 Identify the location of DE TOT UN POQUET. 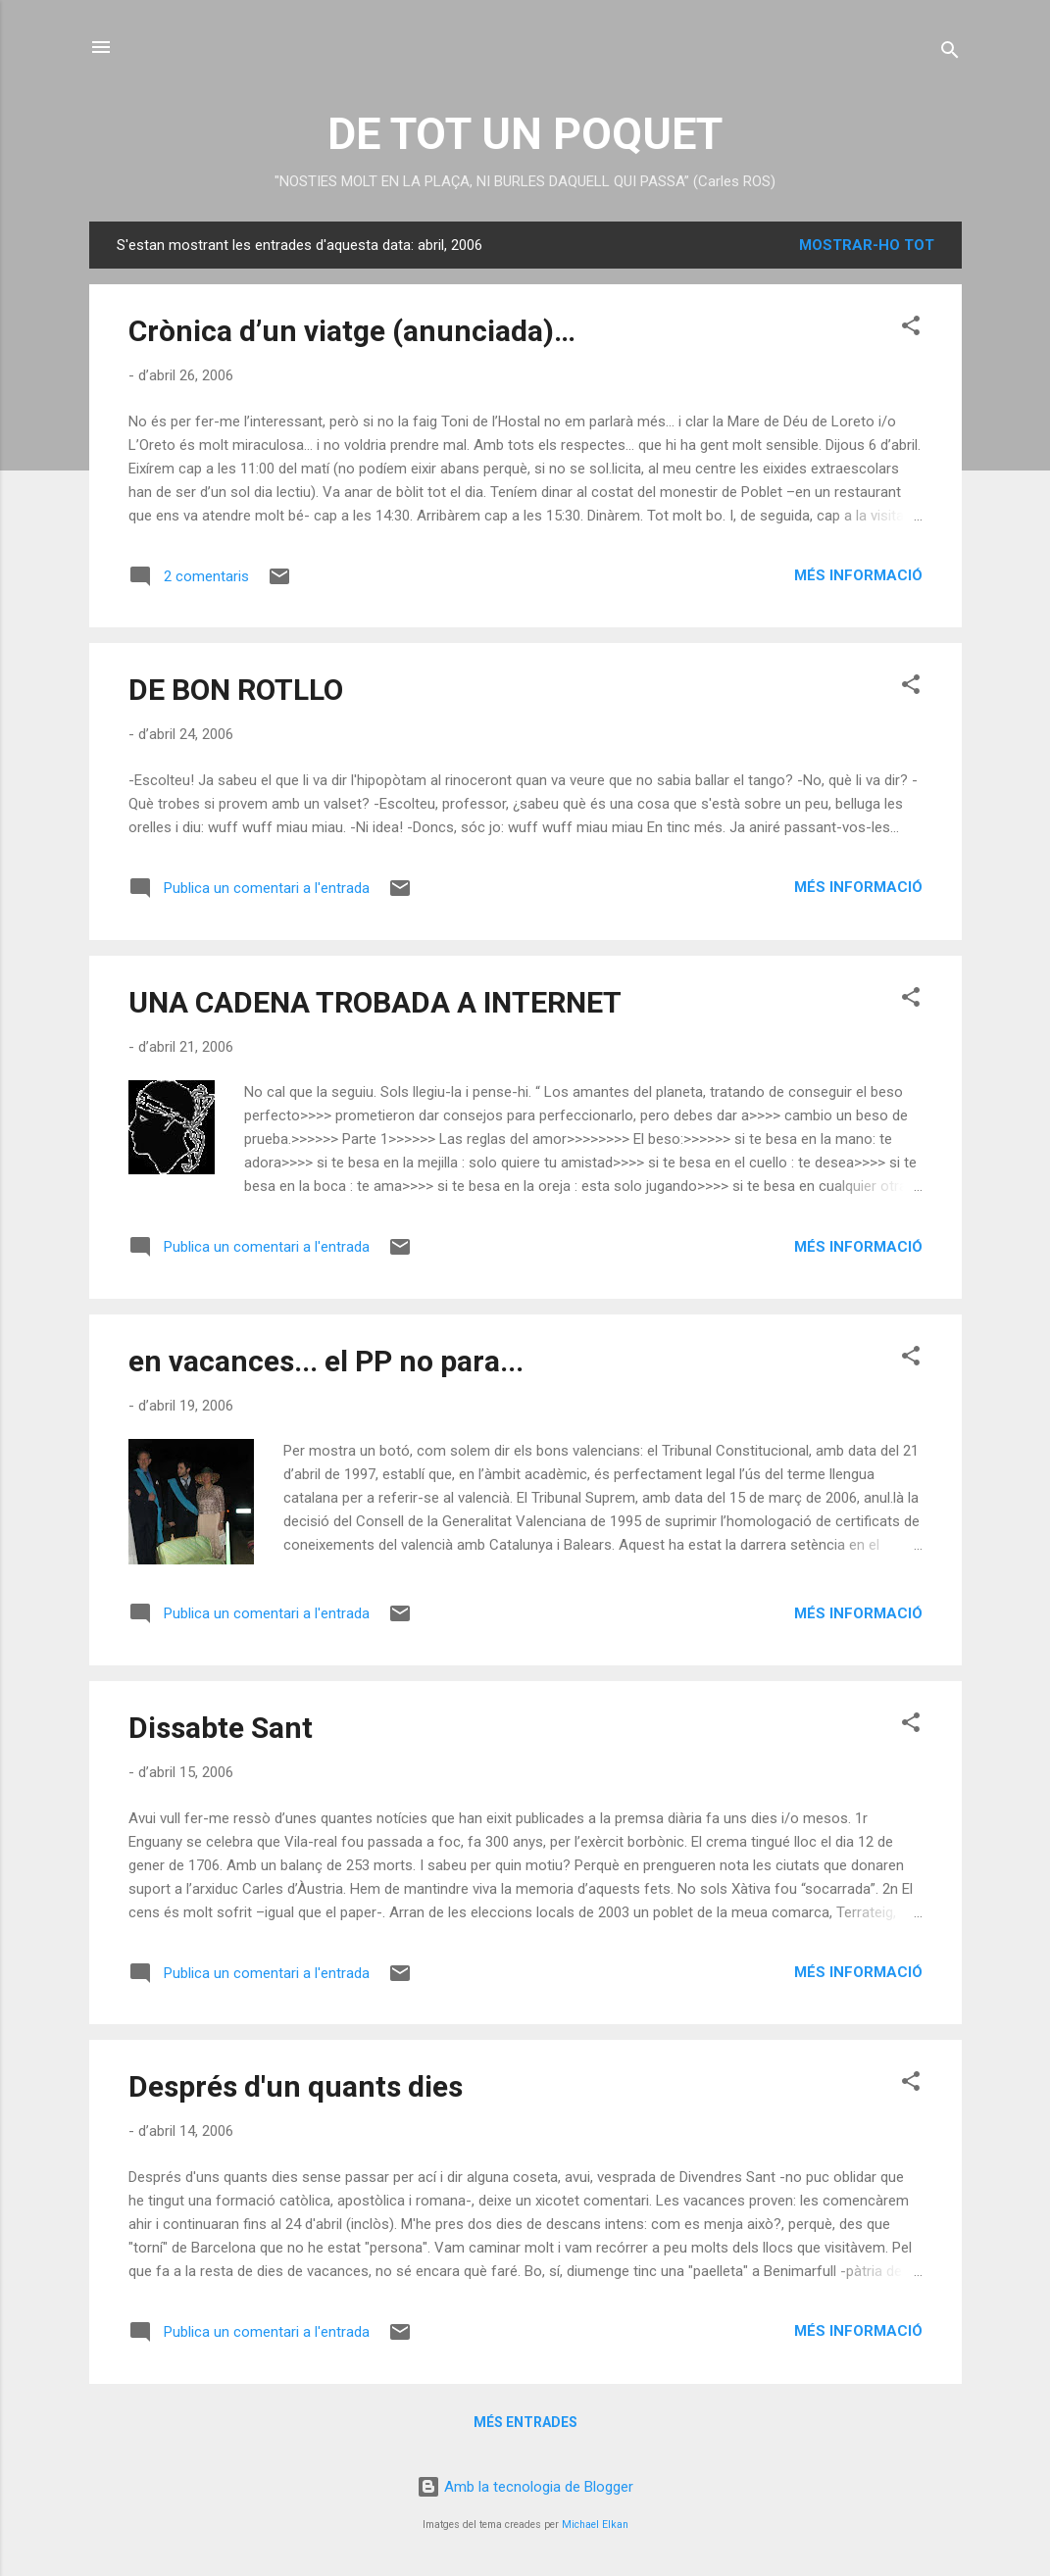
(525, 134).